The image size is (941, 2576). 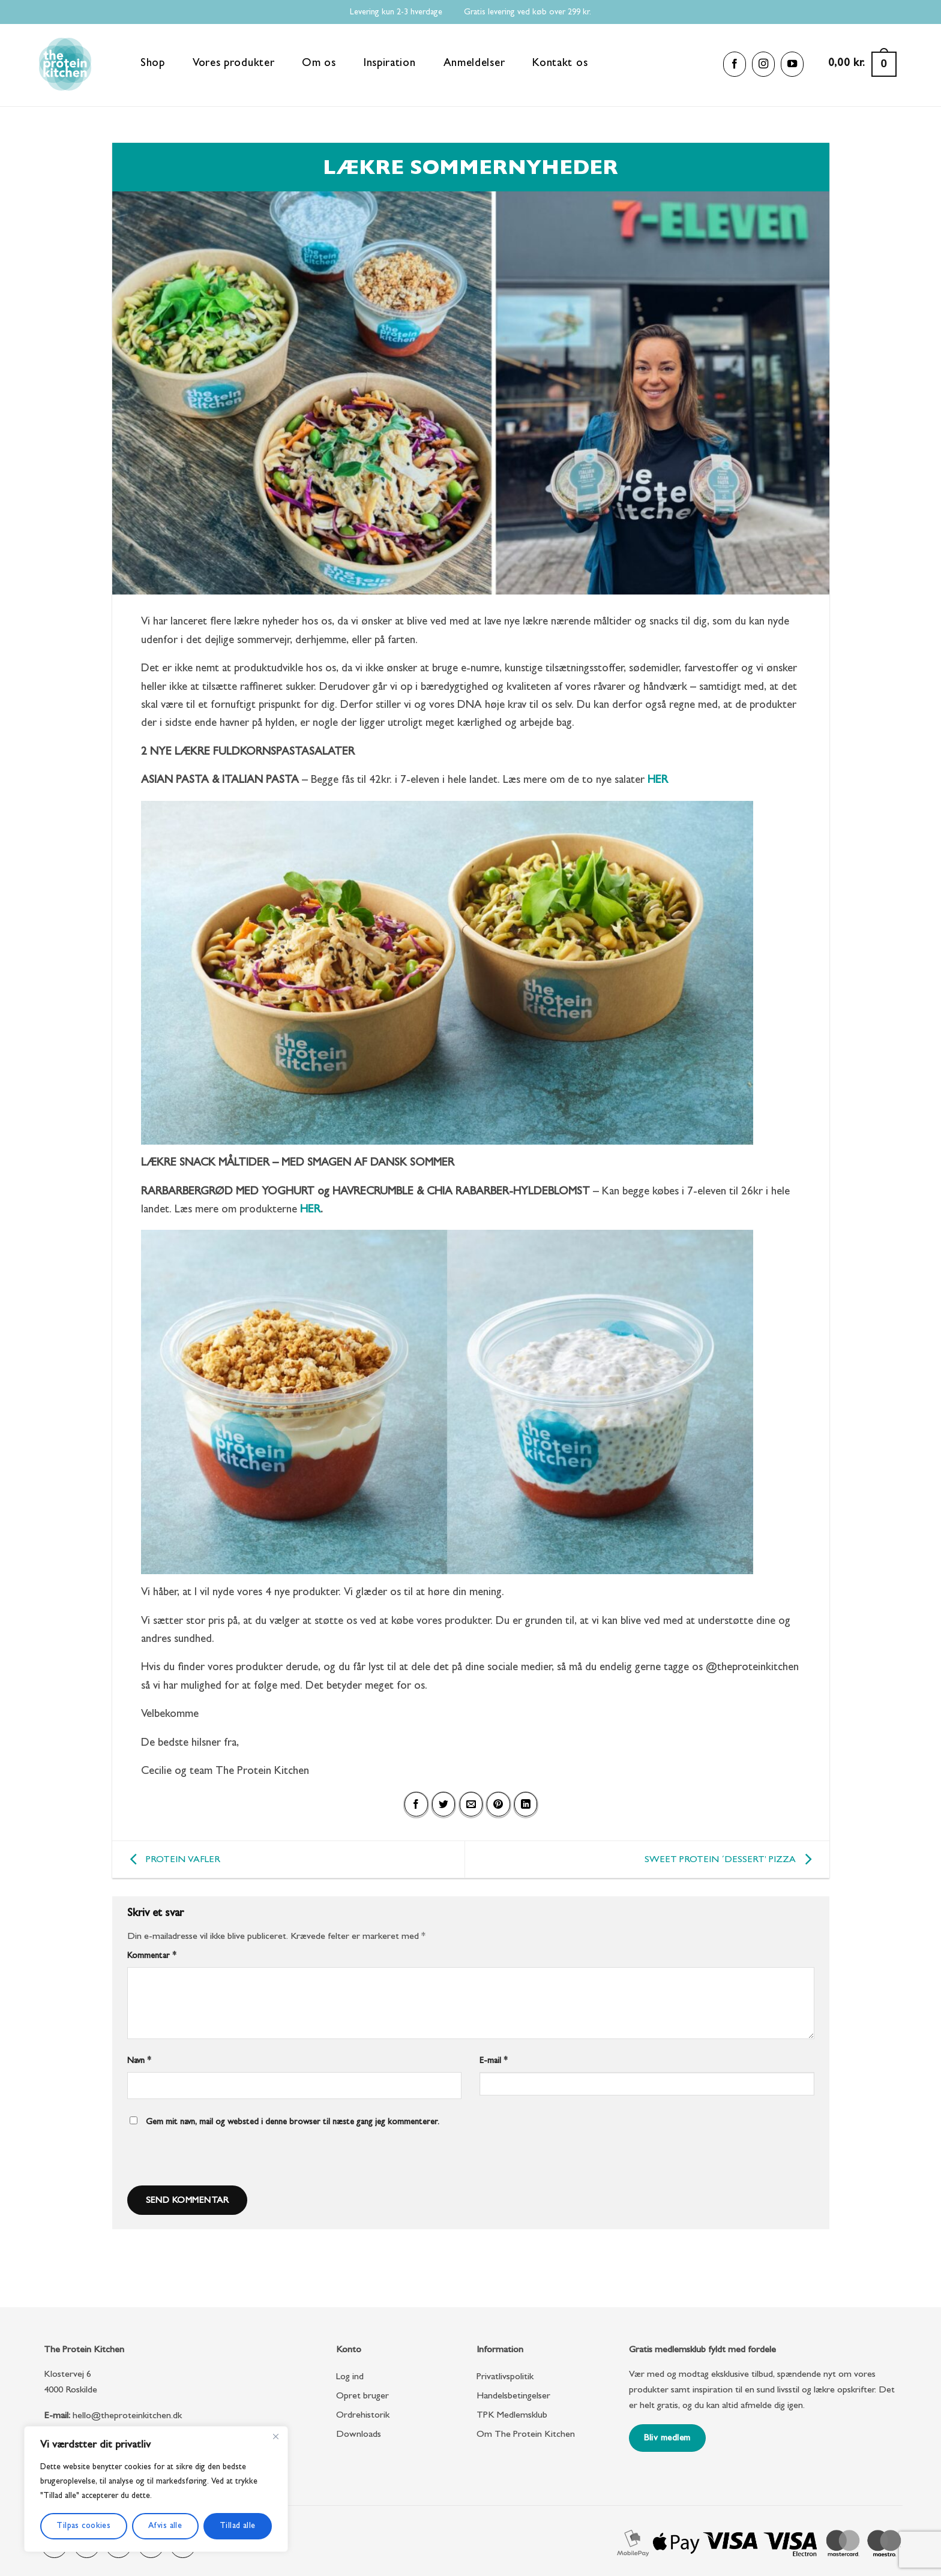 What do you see at coordinates (560, 64) in the screenshot?
I see `Kontakt os` at bounding box center [560, 64].